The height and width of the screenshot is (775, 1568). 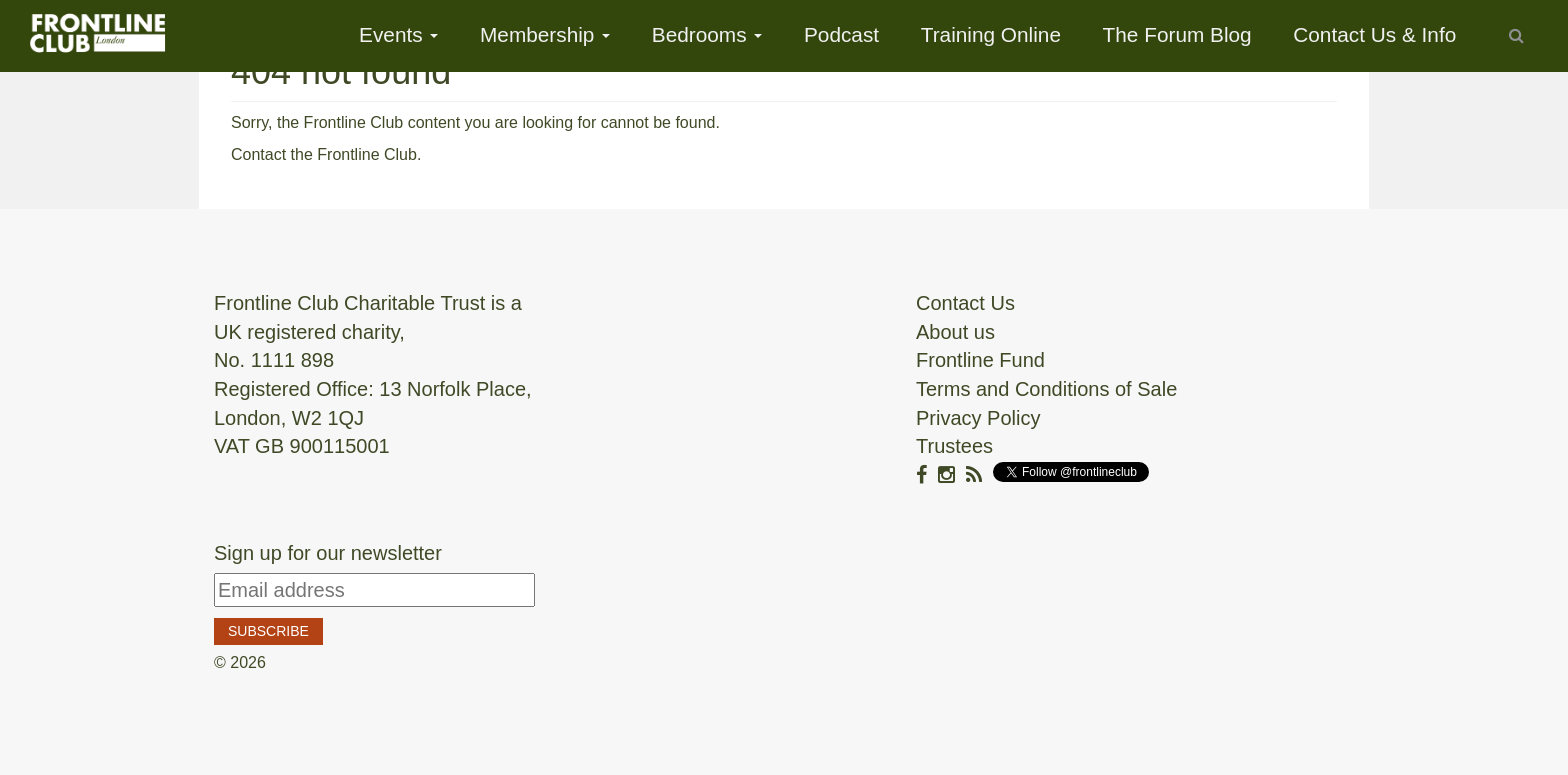 What do you see at coordinates (707, 34) in the screenshot?
I see `Bedrooms` at bounding box center [707, 34].